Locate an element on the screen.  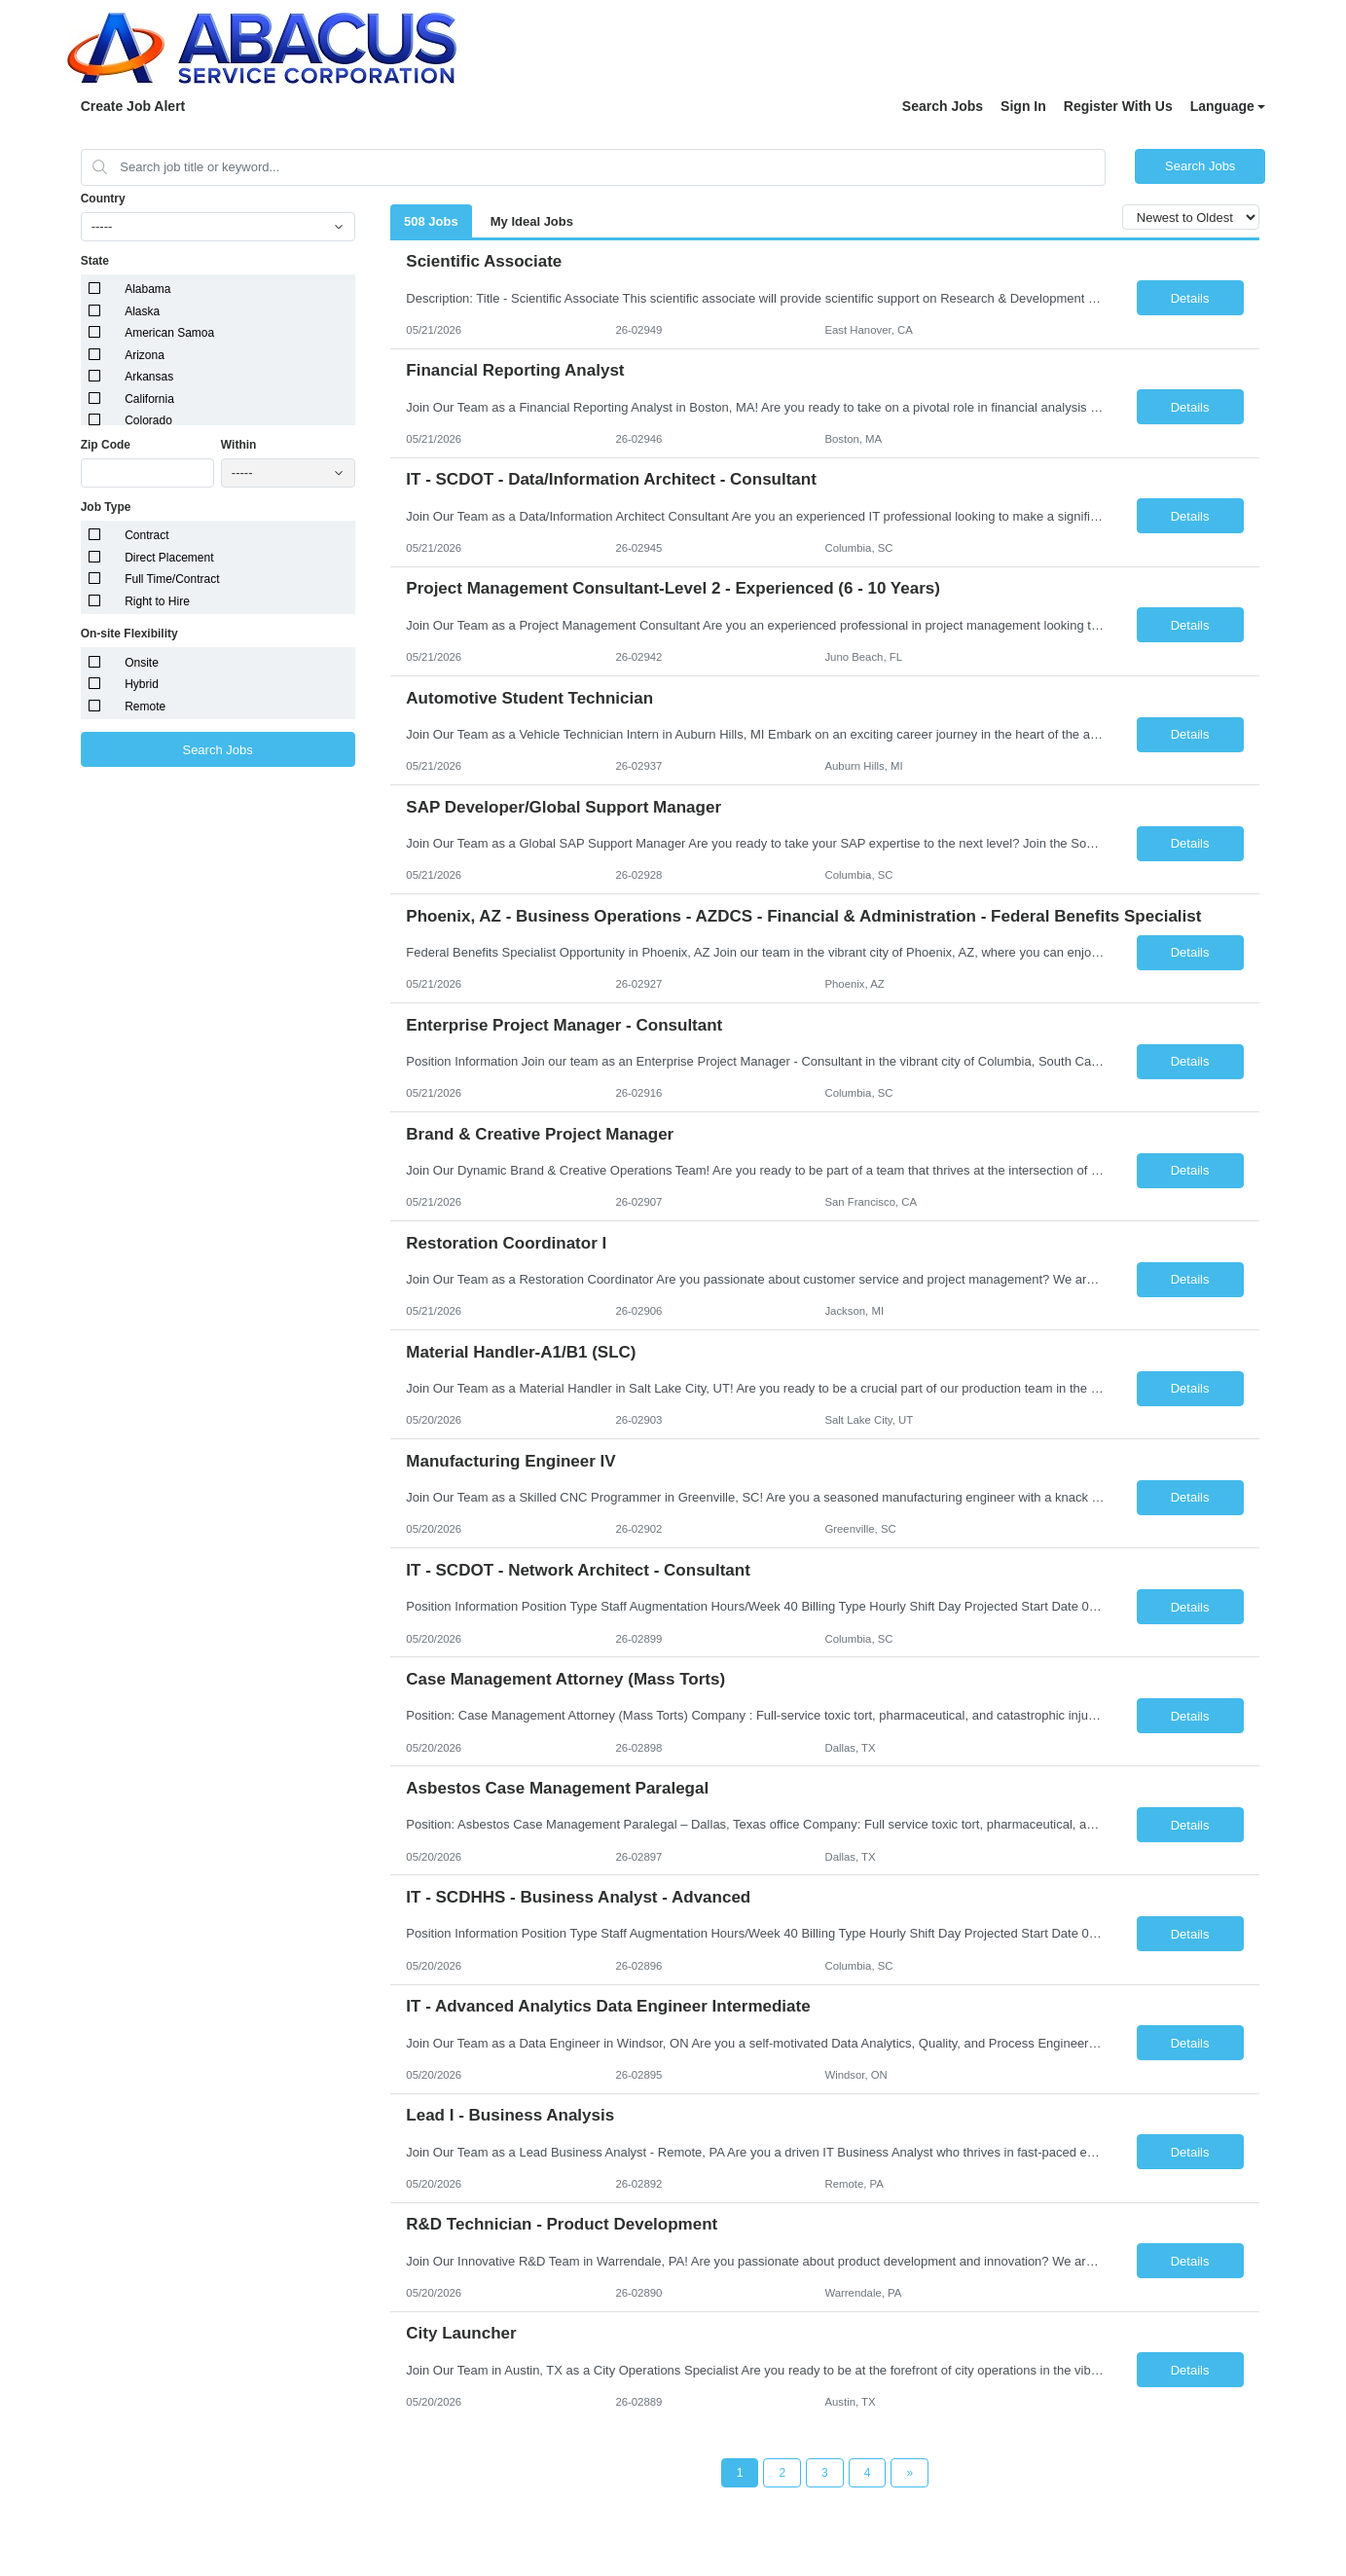
On-site Flexibility is located at coordinates (129, 633).